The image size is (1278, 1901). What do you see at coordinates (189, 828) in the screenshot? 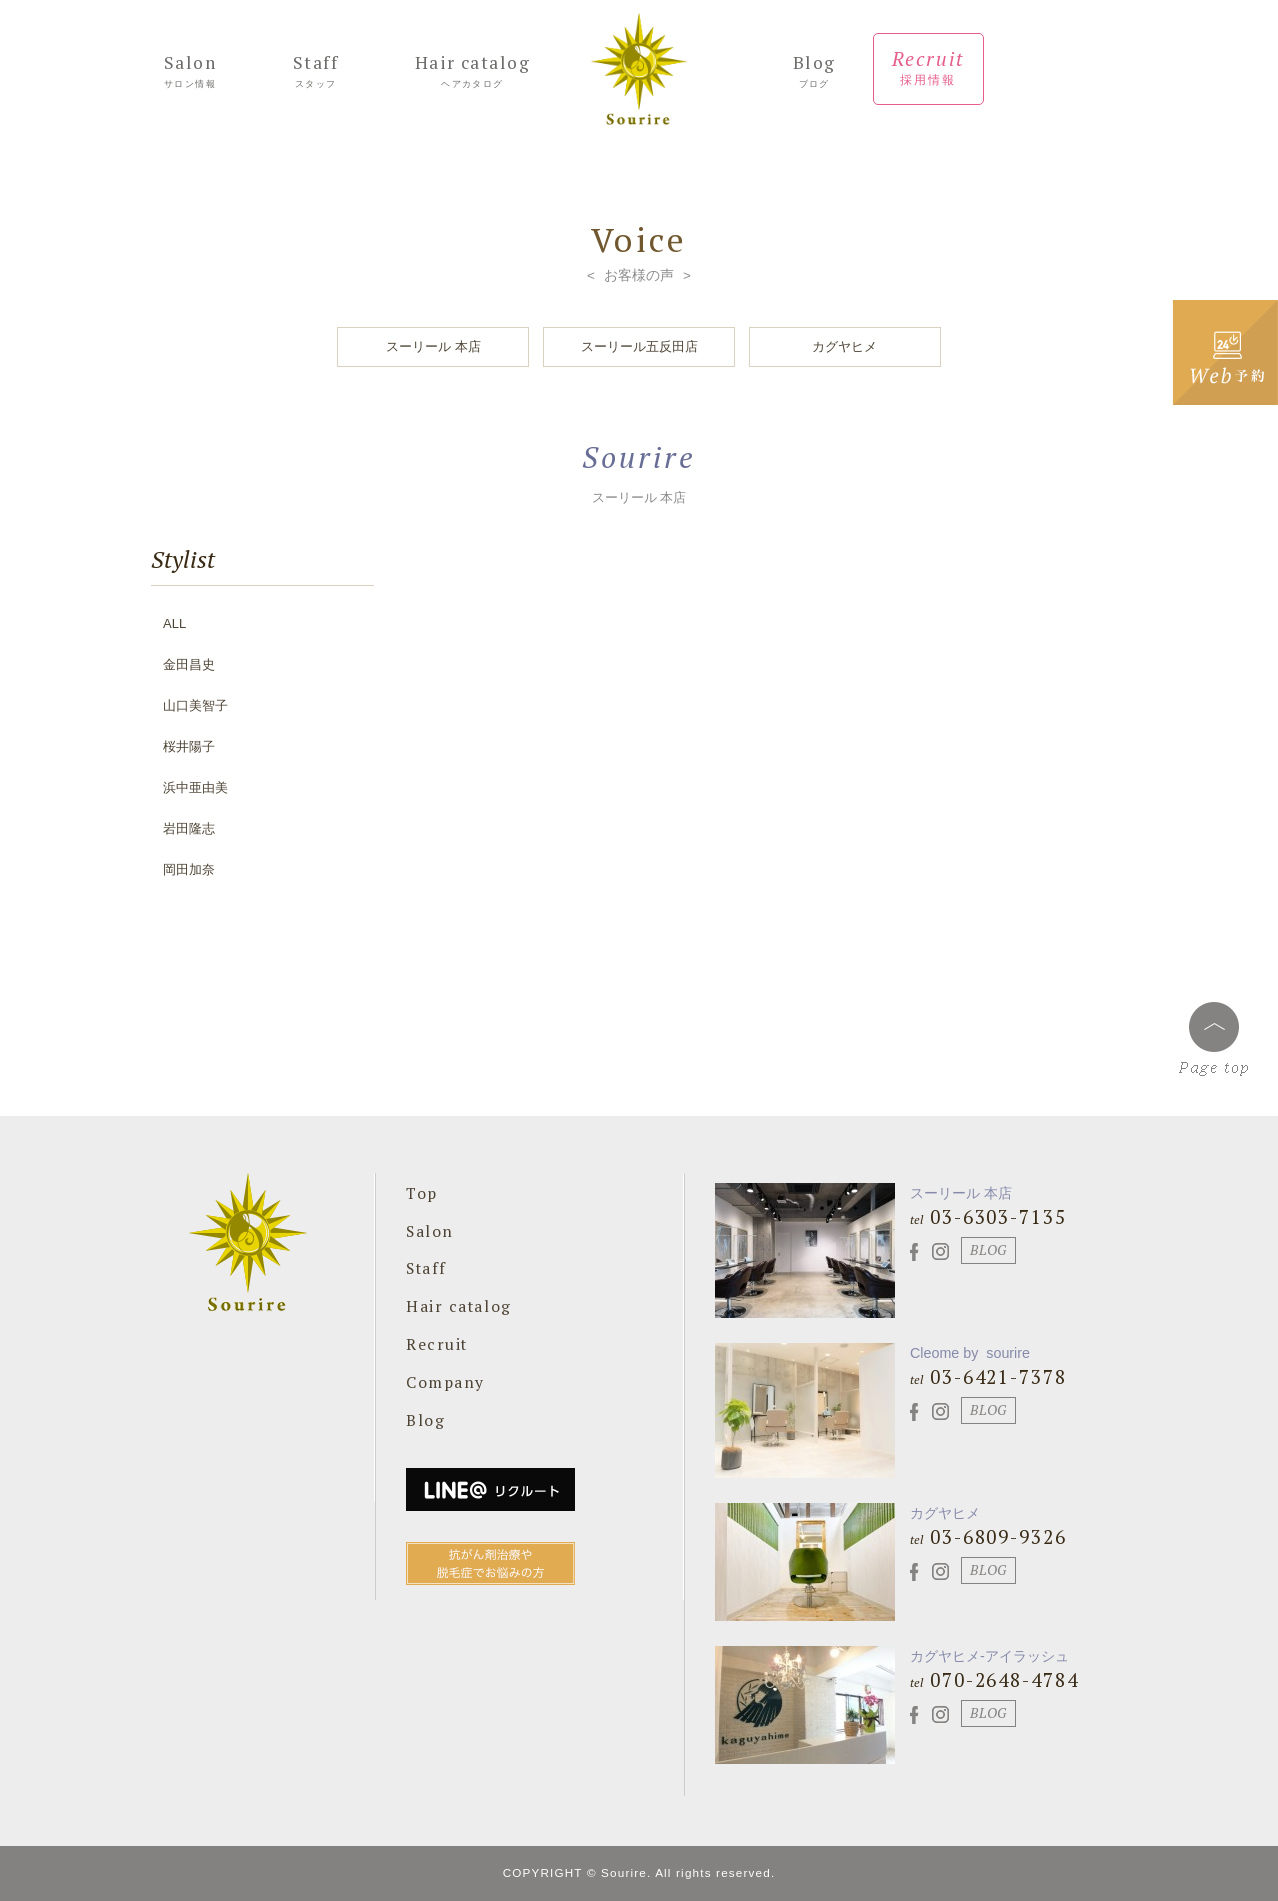
I see `岩田隆志` at bounding box center [189, 828].